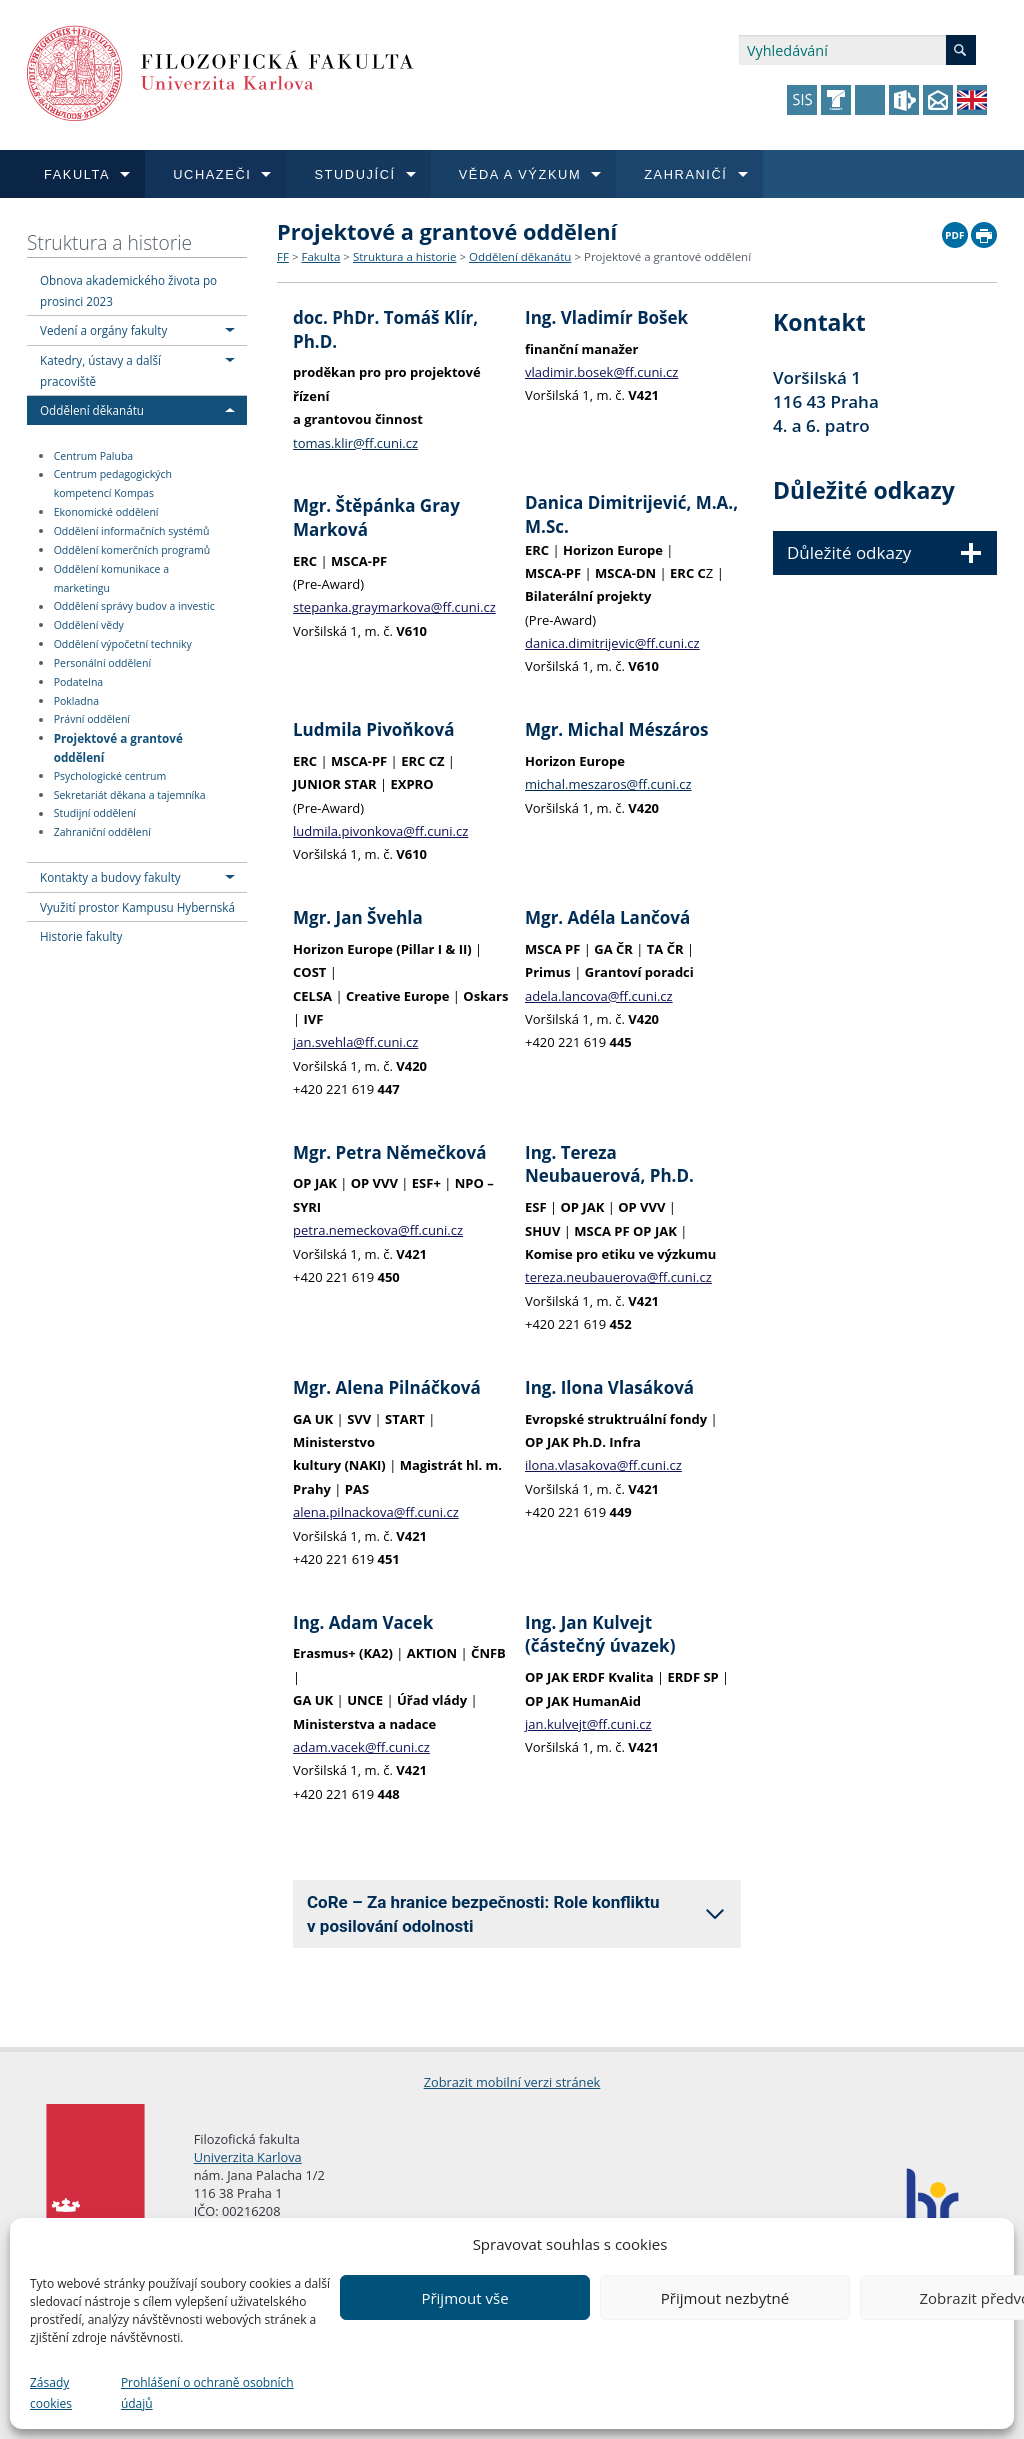 This screenshot has width=1024, height=2439. Describe the element at coordinates (132, 550) in the screenshot. I see `Oddělení komerčních programů` at that location.